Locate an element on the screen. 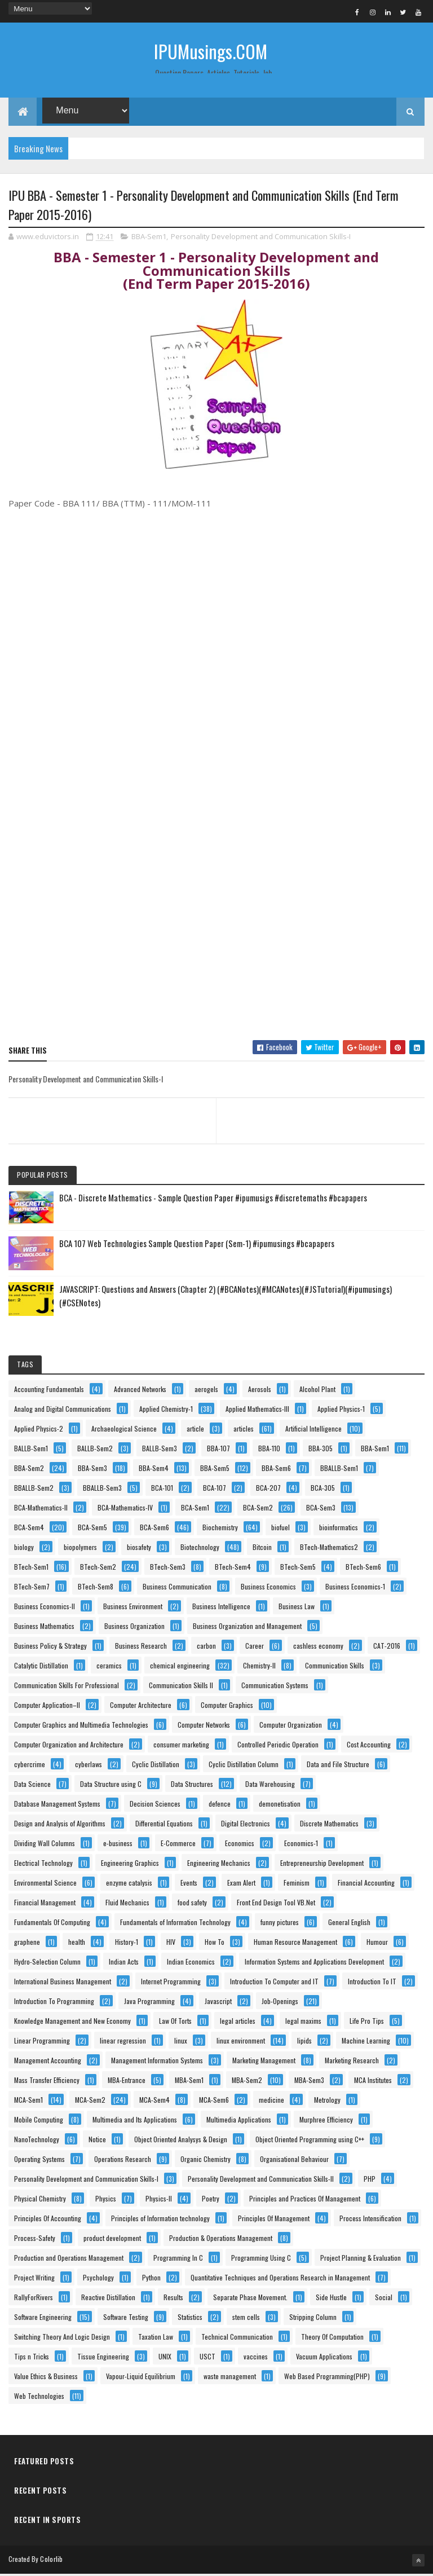 The height and width of the screenshot is (2576, 433). BCA-Sem2 is located at coordinates (258, 1509).